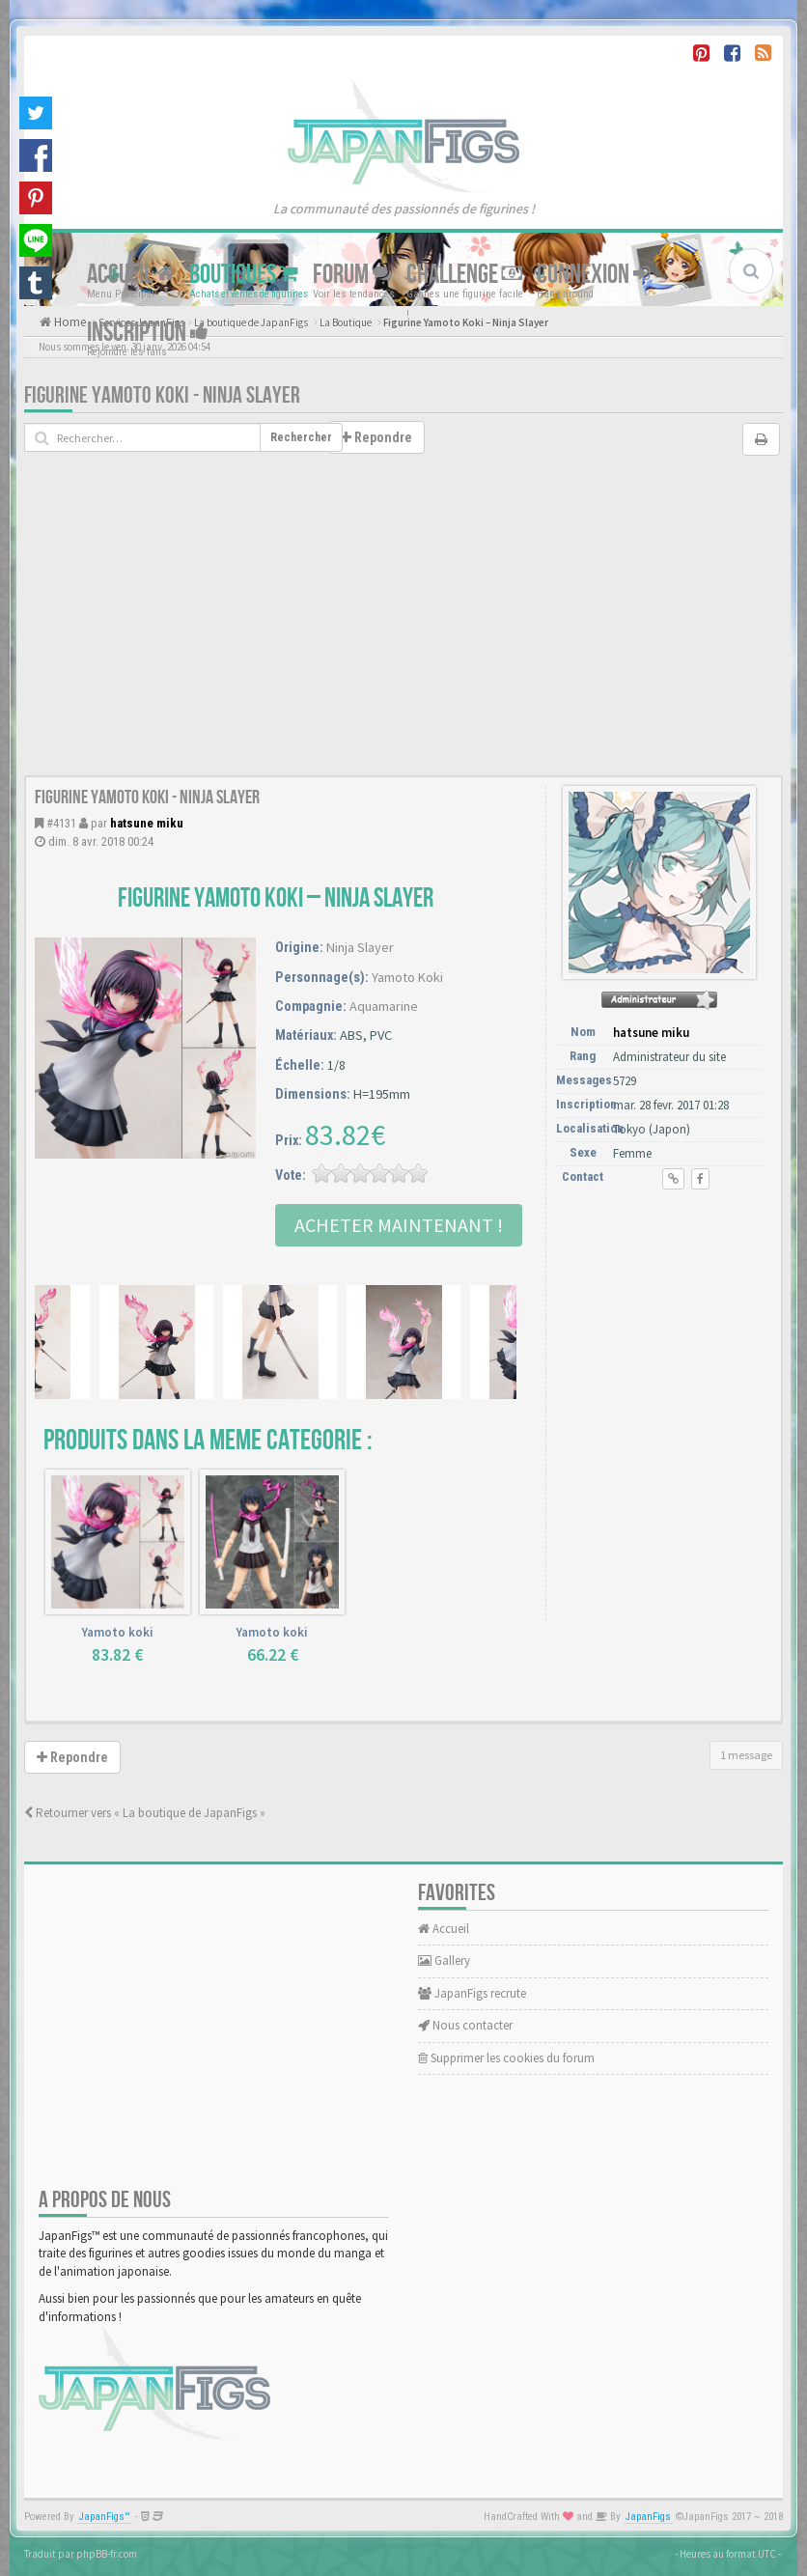  Describe the element at coordinates (403, 630) in the screenshot. I see `[Advertisement]` at that location.